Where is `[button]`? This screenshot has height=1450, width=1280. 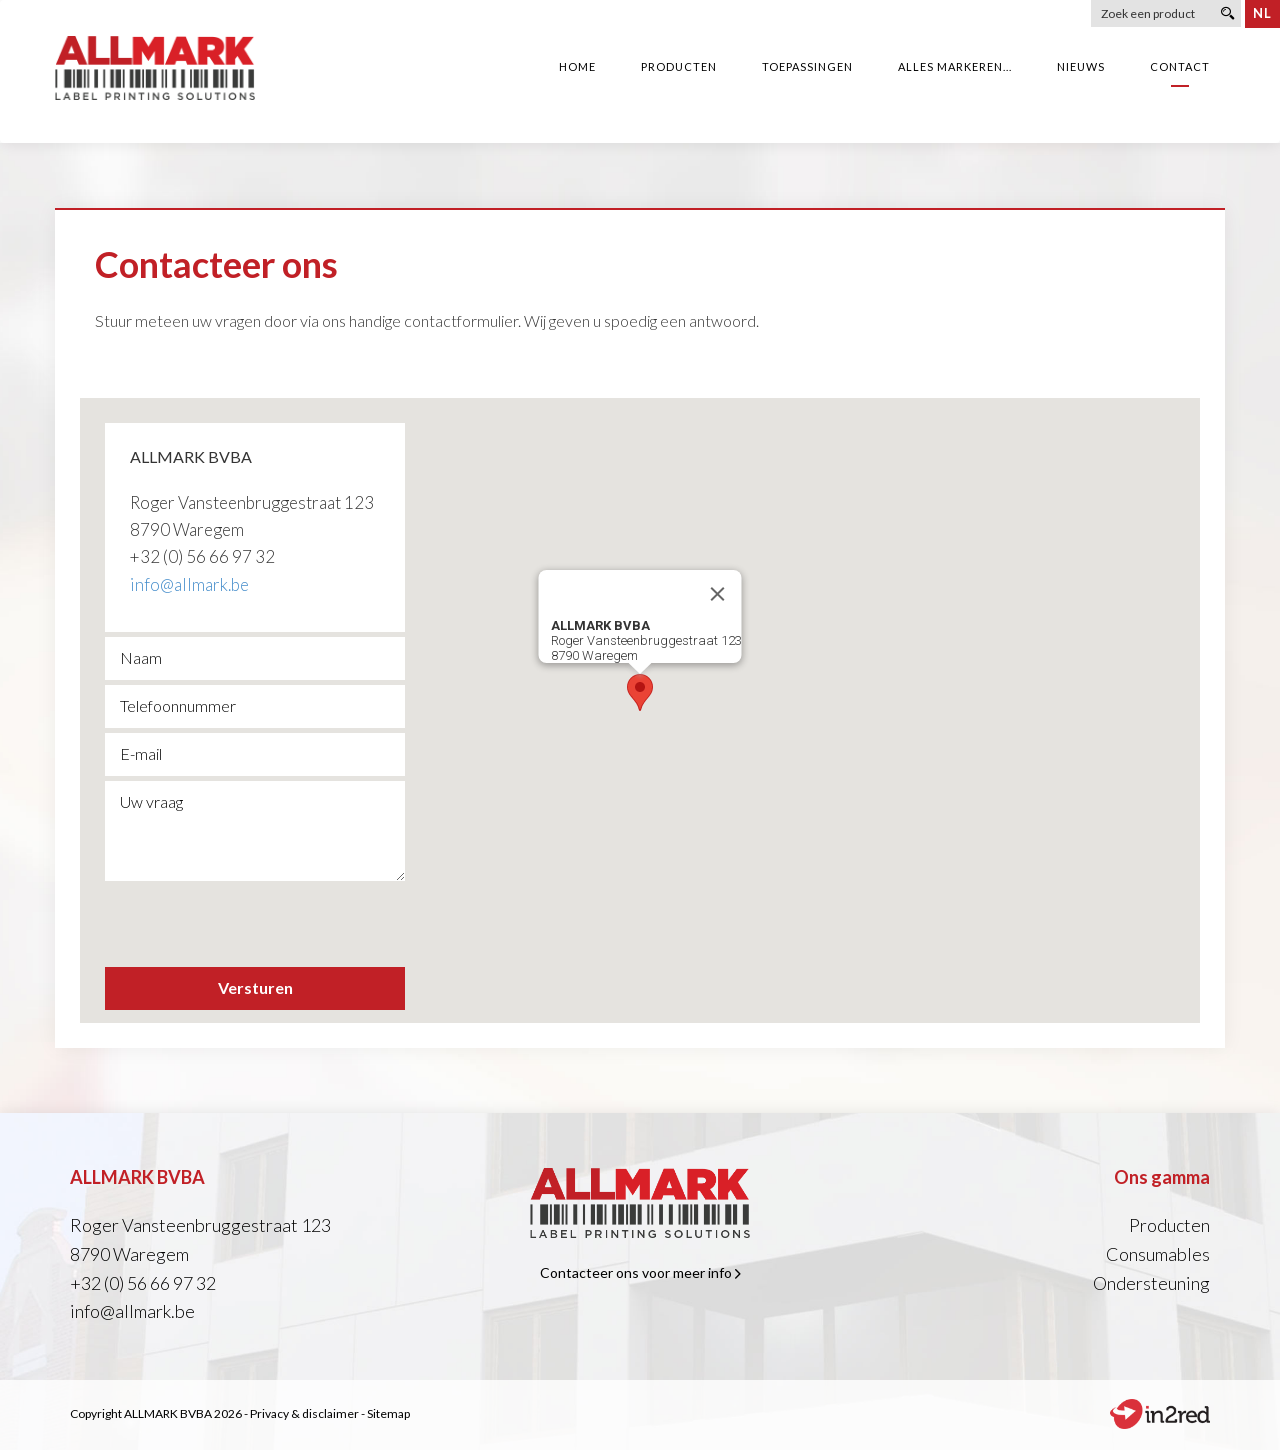
[button] is located at coordinates (640, 692).